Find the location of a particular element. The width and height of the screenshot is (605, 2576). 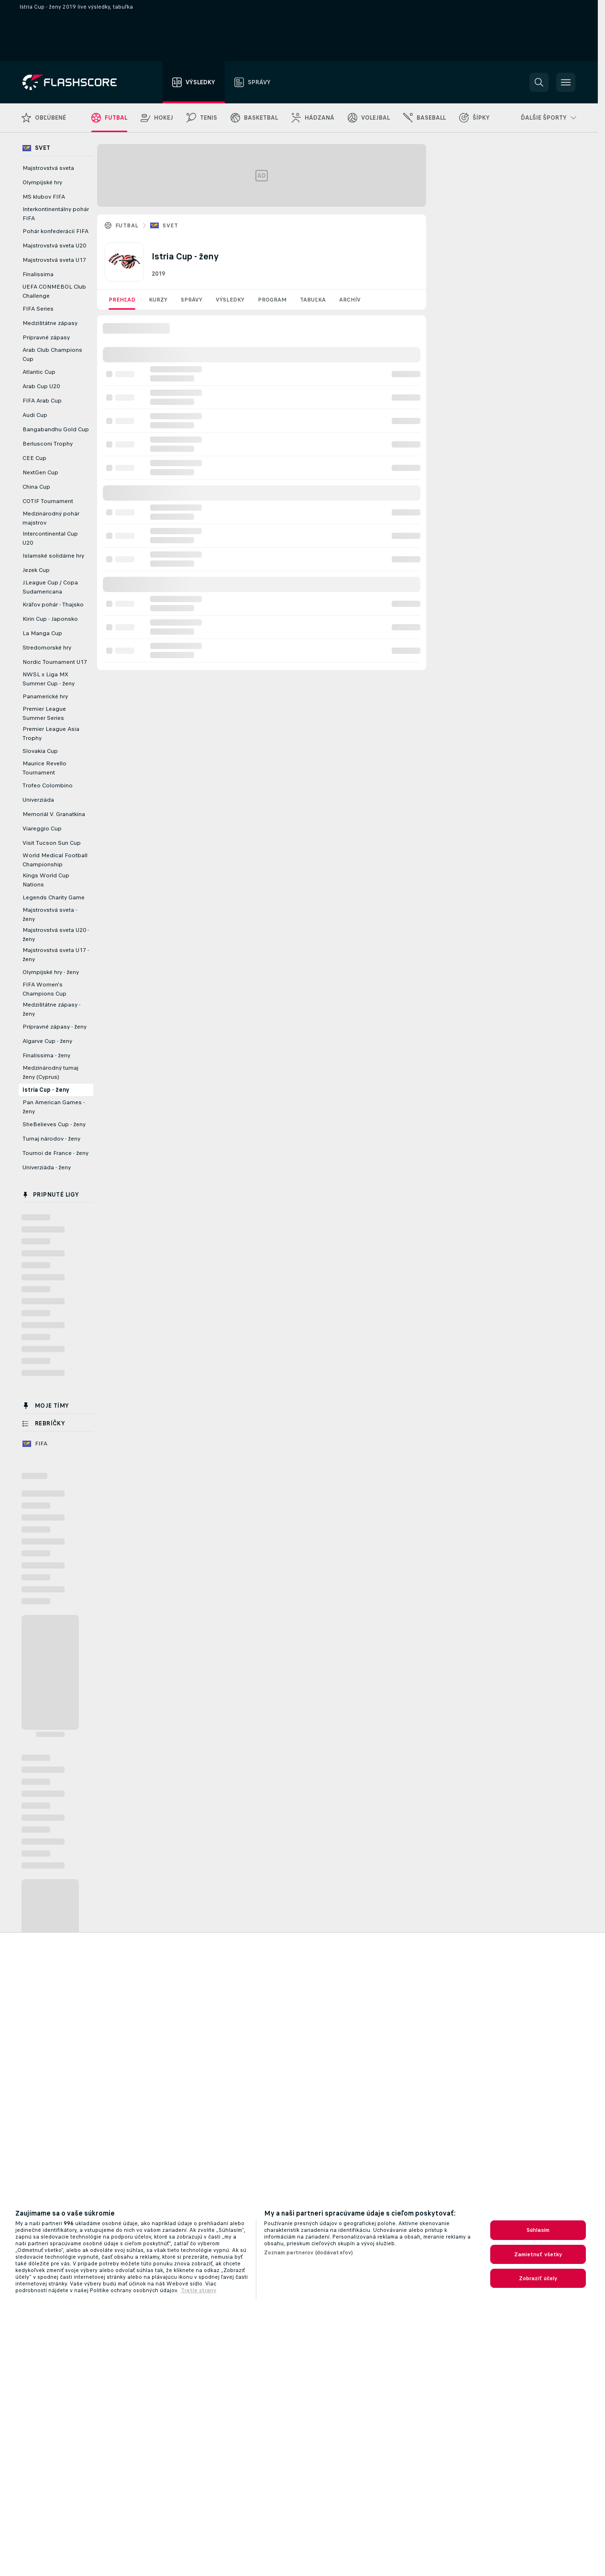

Olympijské hry is located at coordinates (42, 182).